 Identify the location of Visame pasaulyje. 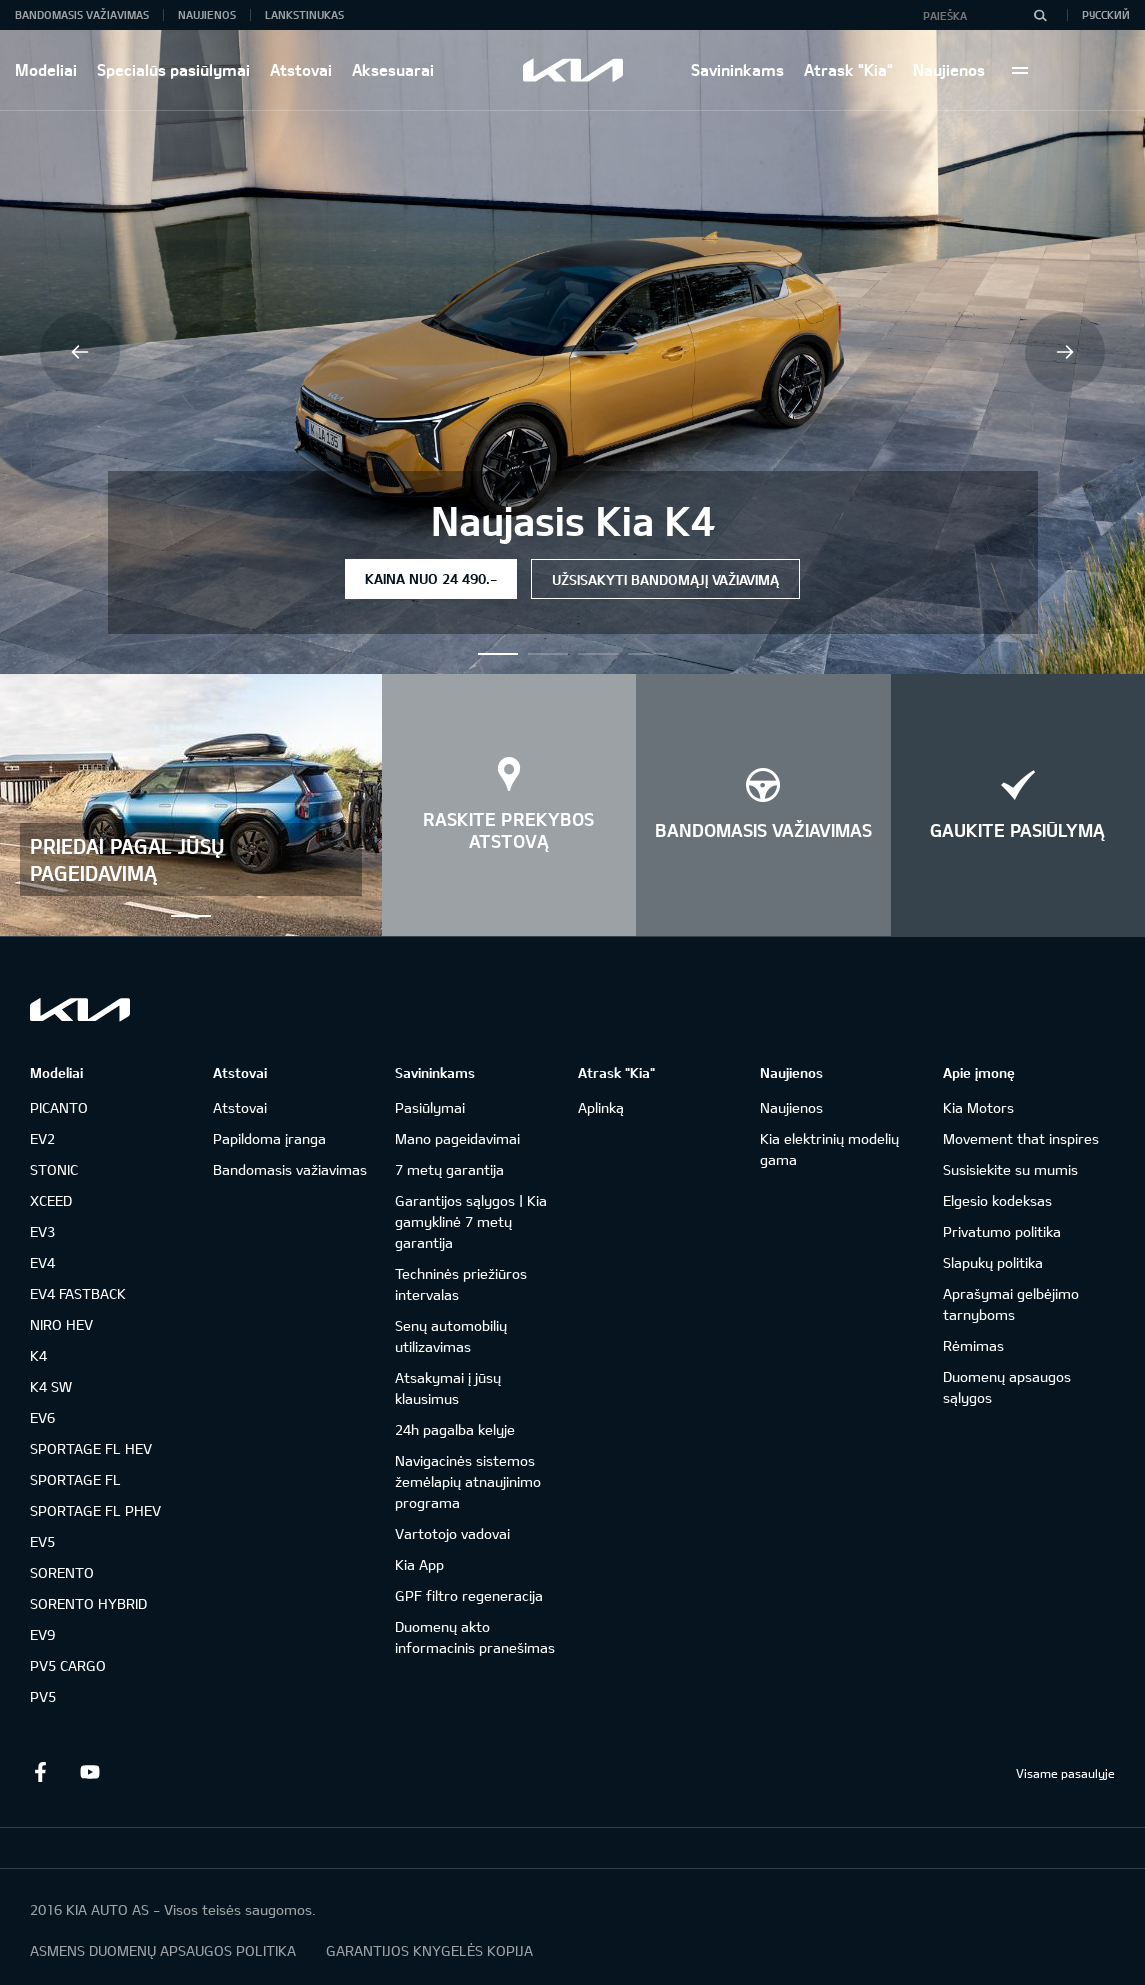
(1065, 1773).